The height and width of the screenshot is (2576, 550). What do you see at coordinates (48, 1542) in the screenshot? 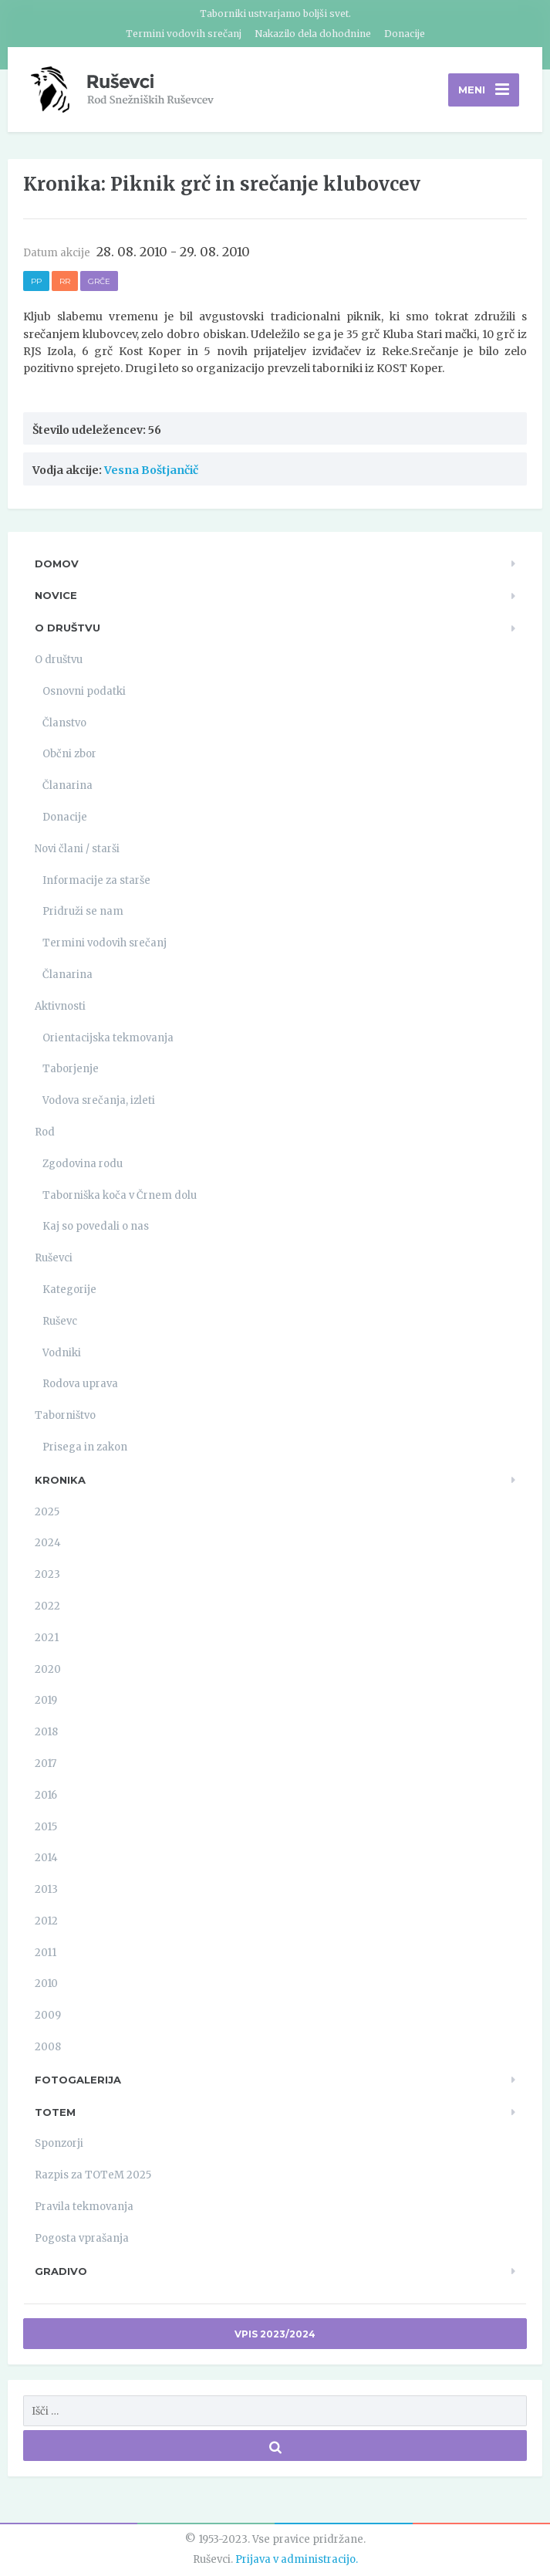
I see `2024` at bounding box center [48, 1542].